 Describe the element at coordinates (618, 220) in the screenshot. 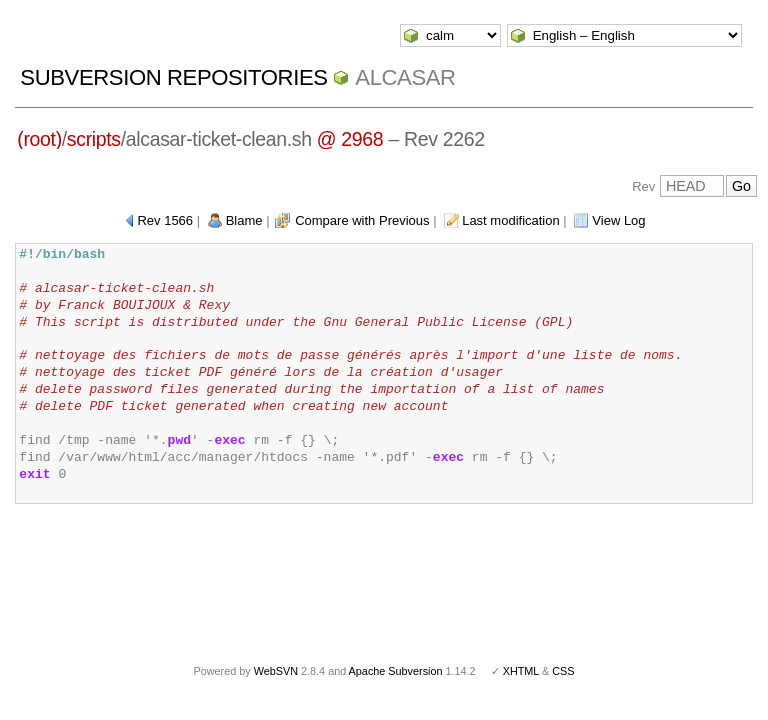

I see `View Log` at that location.